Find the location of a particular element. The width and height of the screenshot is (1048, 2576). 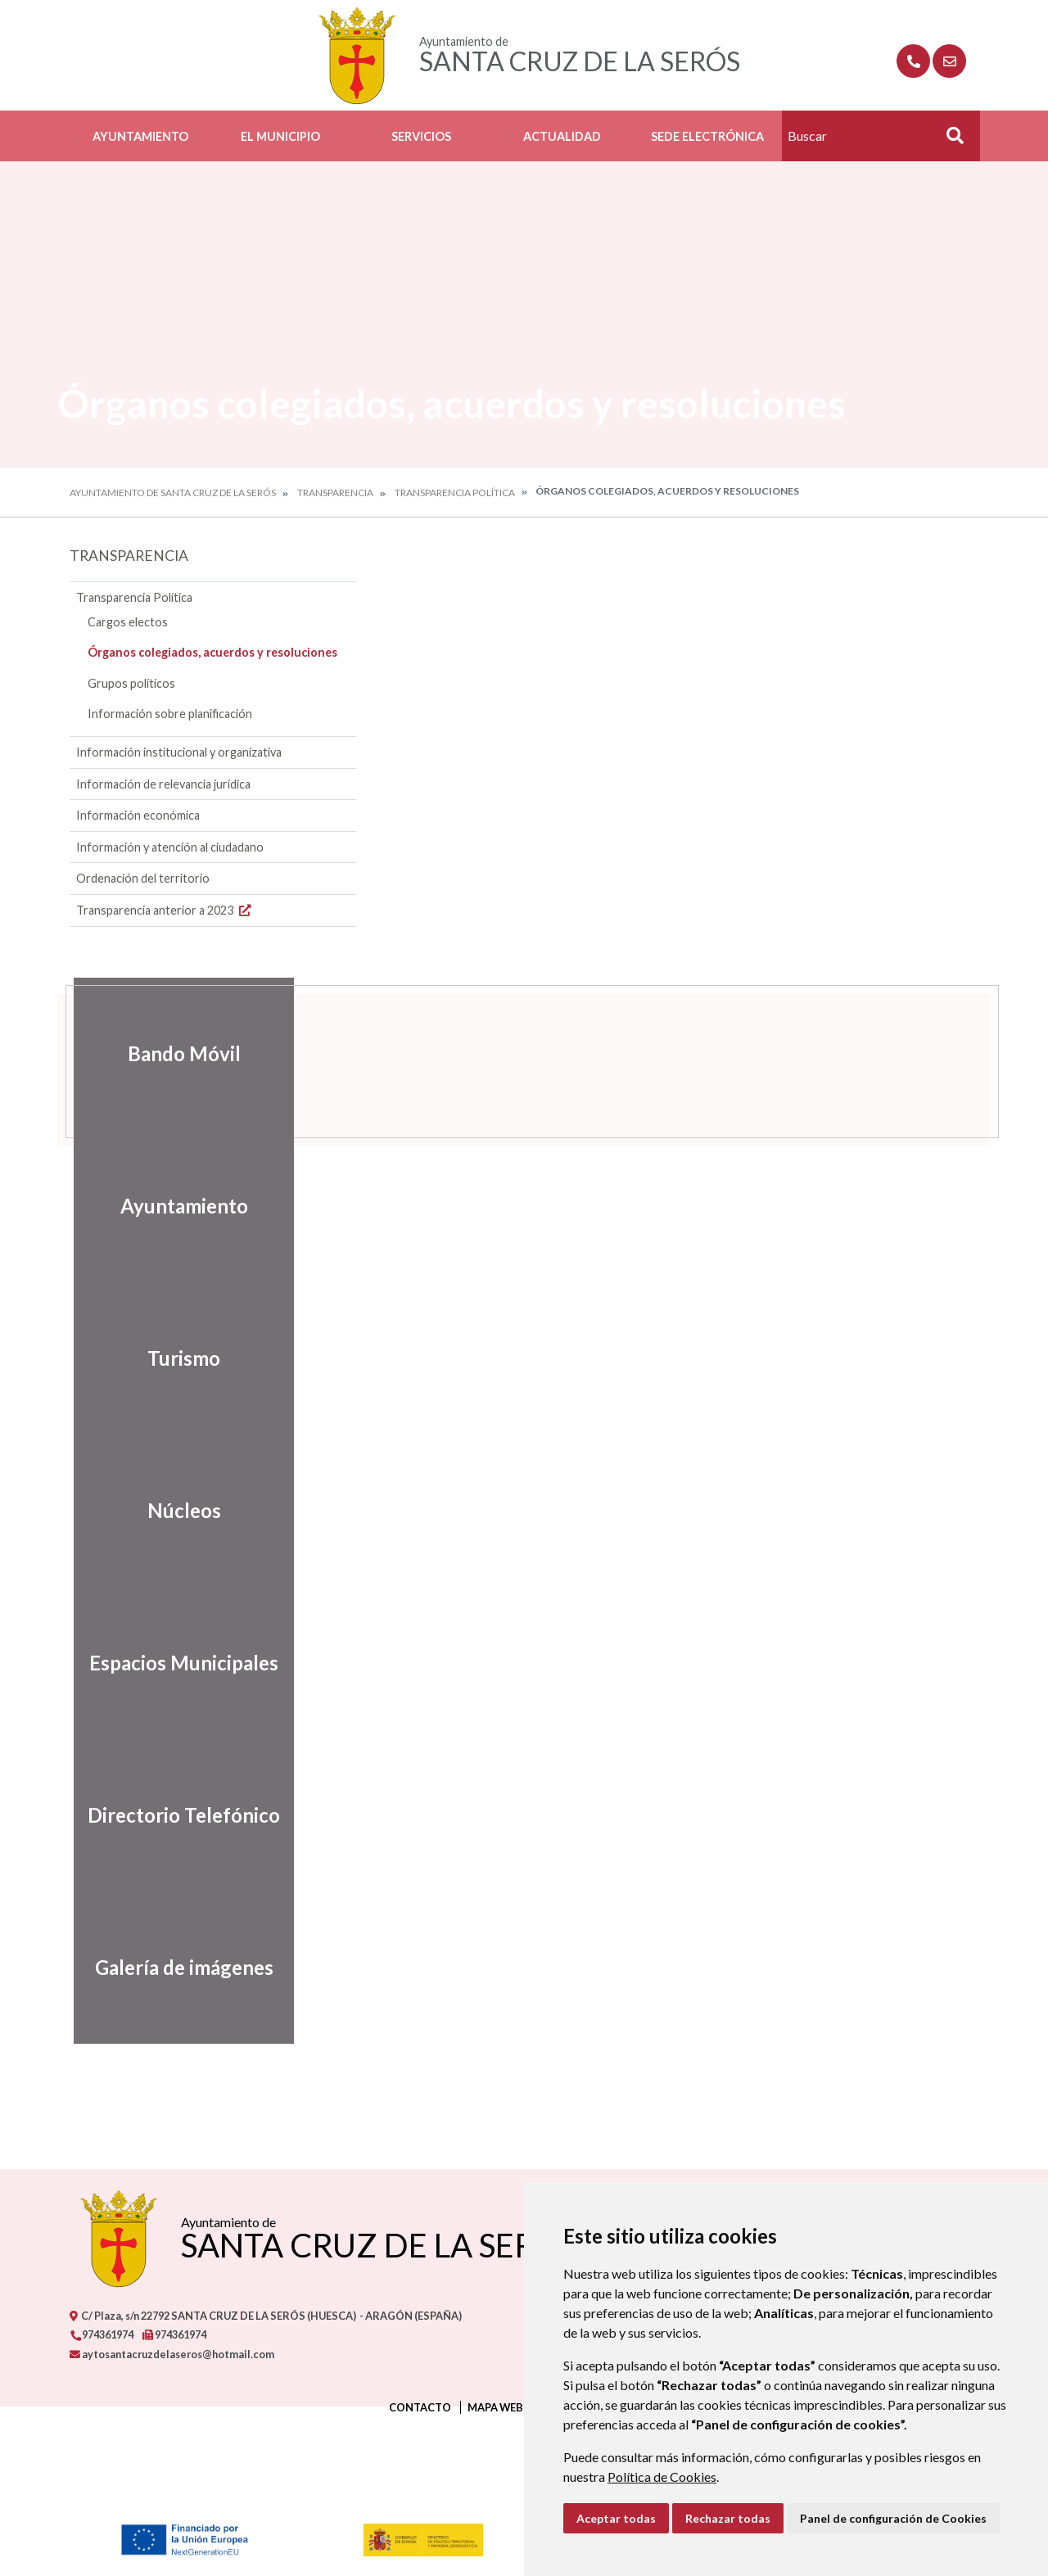

Ordenación del territorio is located at coordinates (143, 878).